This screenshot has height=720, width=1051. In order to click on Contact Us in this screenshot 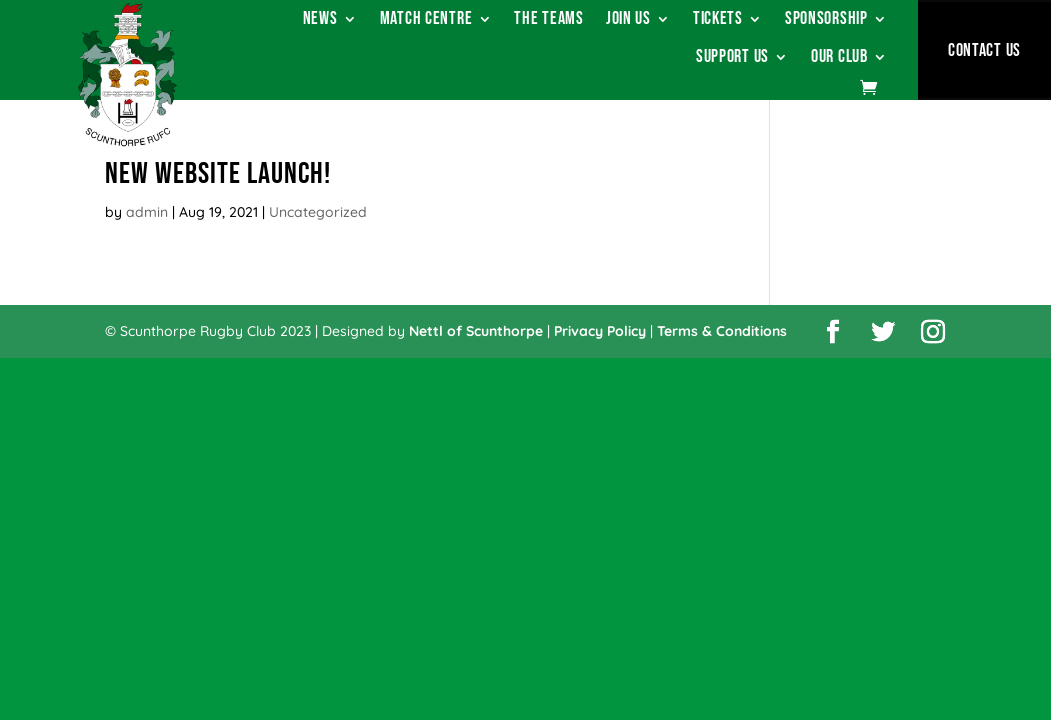, I will do `click(984, 50)`.